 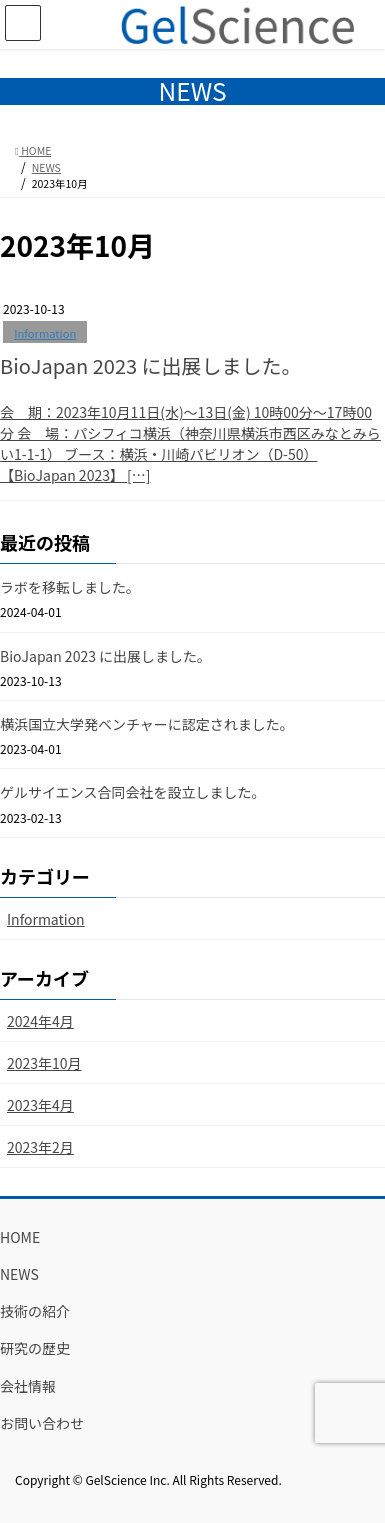 What do you see at coordinates (35, 1311) in the screenshot?
I see `技術の紹介` at bounding box center [35, 1311].